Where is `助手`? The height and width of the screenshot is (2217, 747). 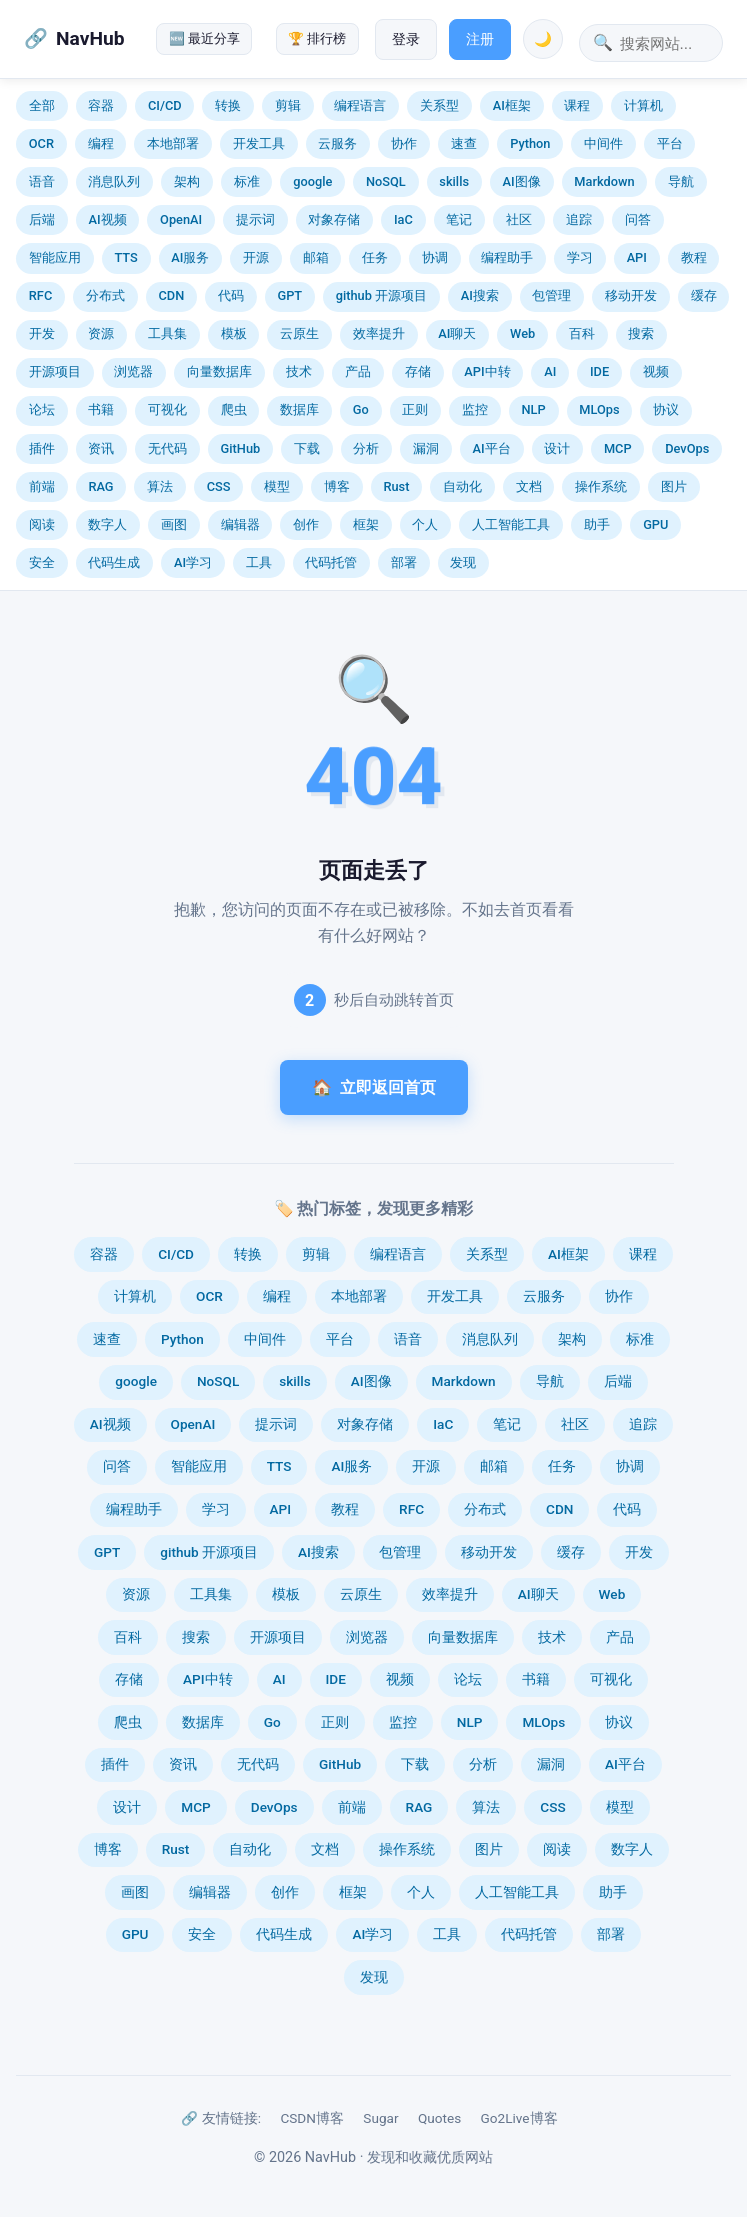
助手 is located at coordinates (597, 524).